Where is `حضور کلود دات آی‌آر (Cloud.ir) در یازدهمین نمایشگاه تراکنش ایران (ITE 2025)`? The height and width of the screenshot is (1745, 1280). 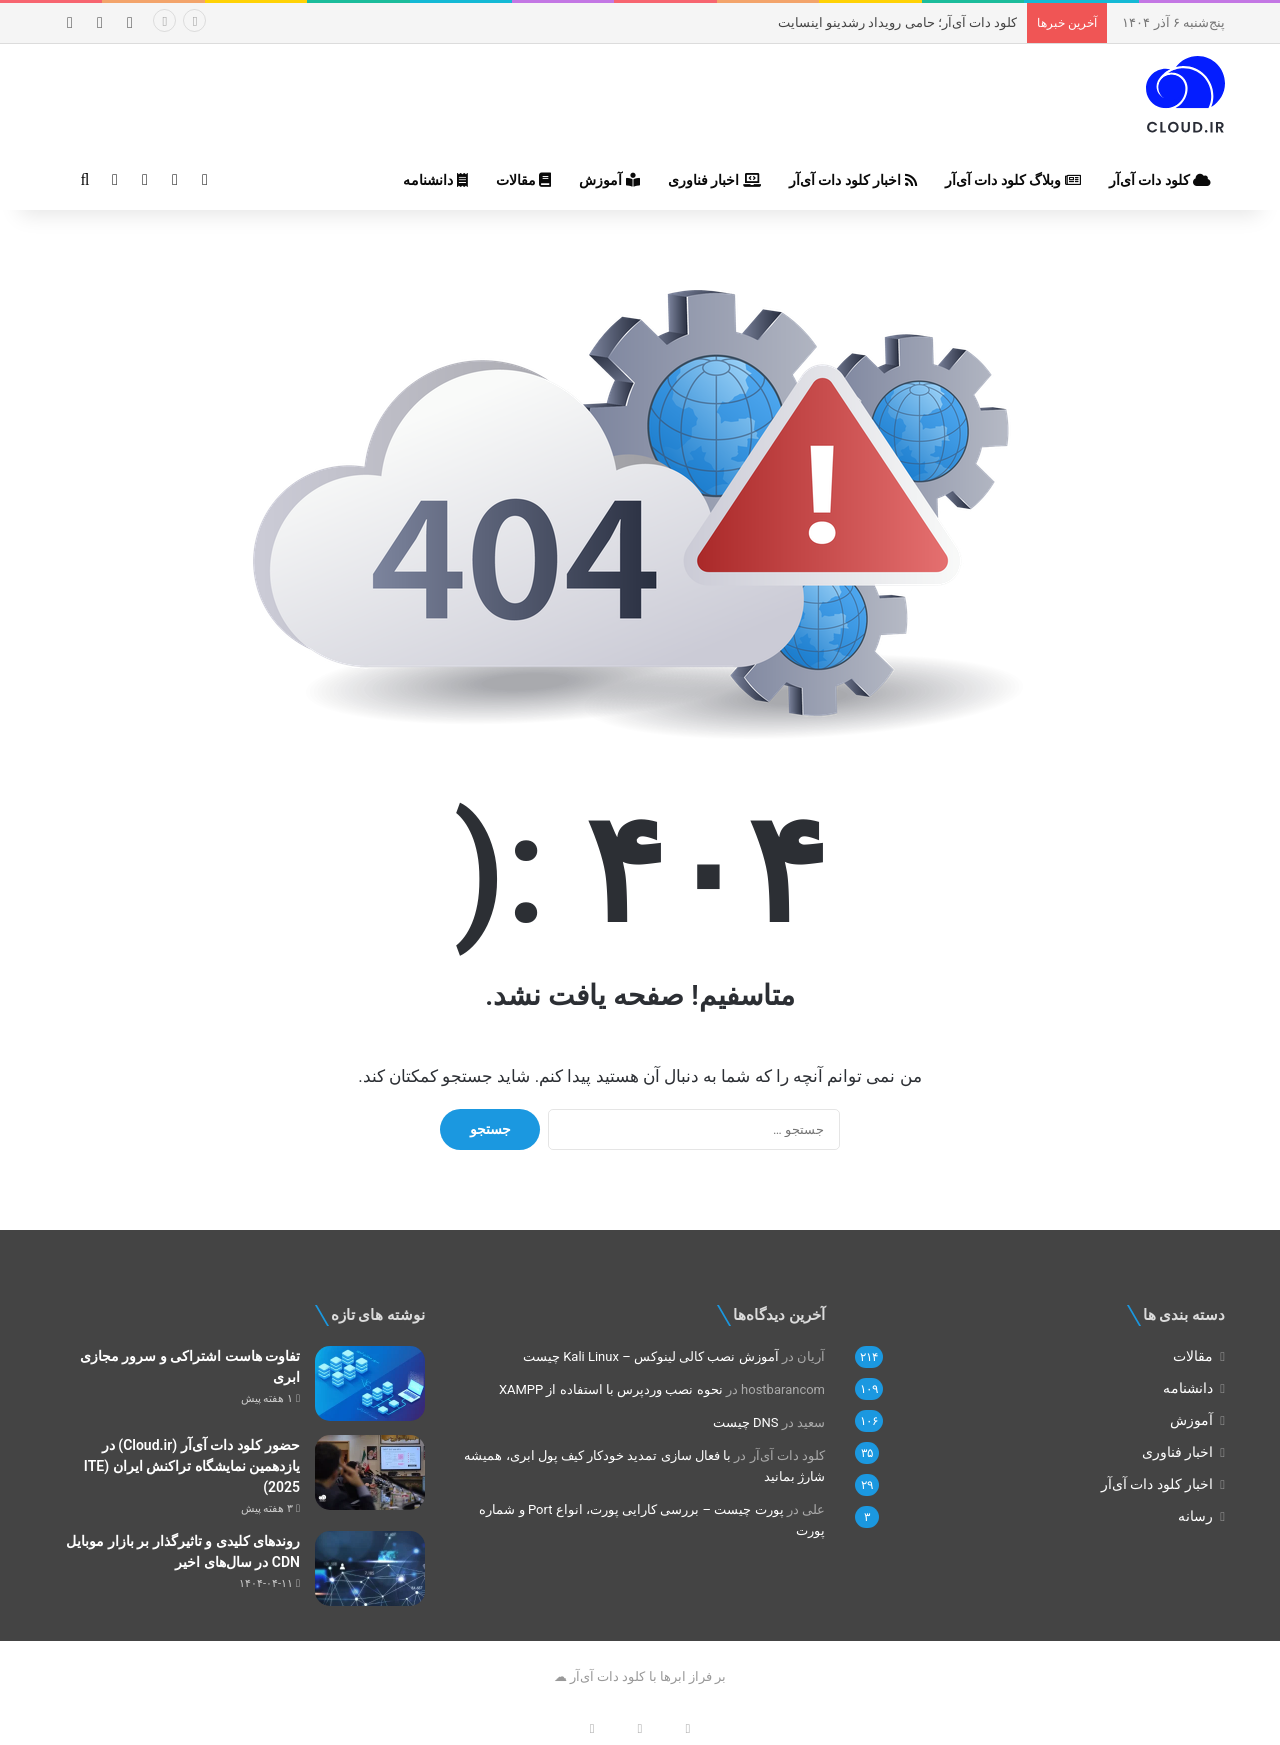
حضور کلود دات آی‌آر (Cloud.ir) در یازدهمین نمایشگاه تراکنش ایران (ITE 2025) is located at coordinates (192, 1466).